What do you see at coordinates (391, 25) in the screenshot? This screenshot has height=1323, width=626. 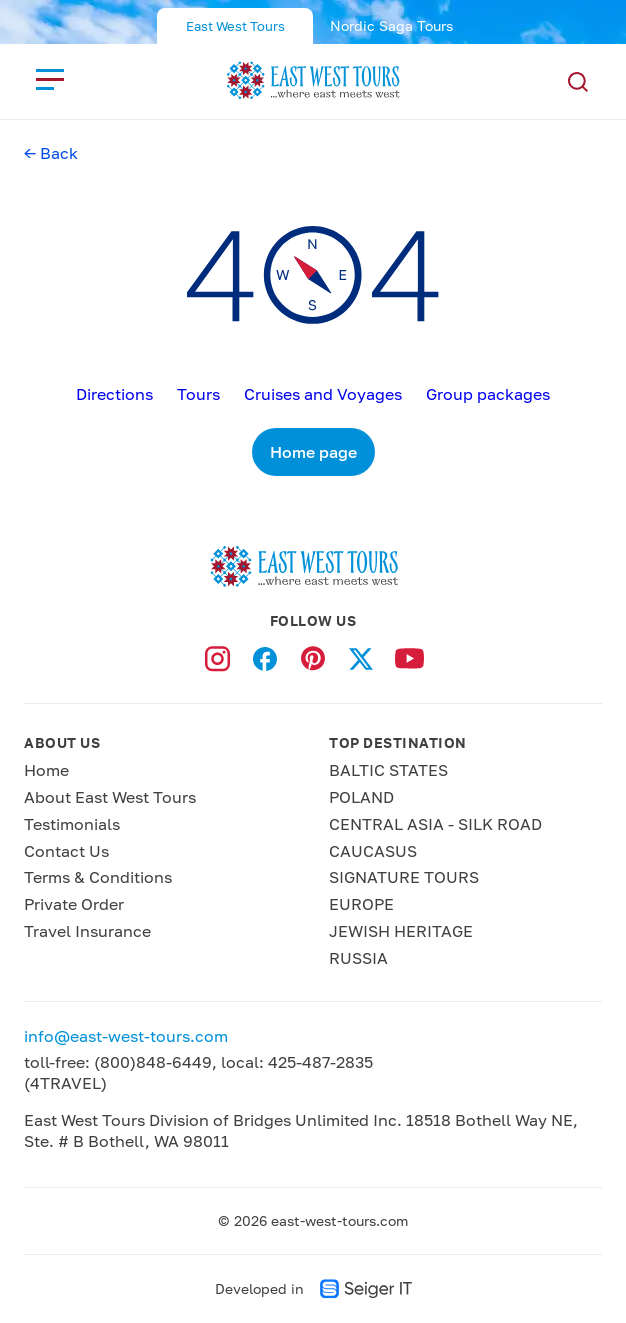 I see `Nordic Saga Tours` at bounding box center [391, 25].